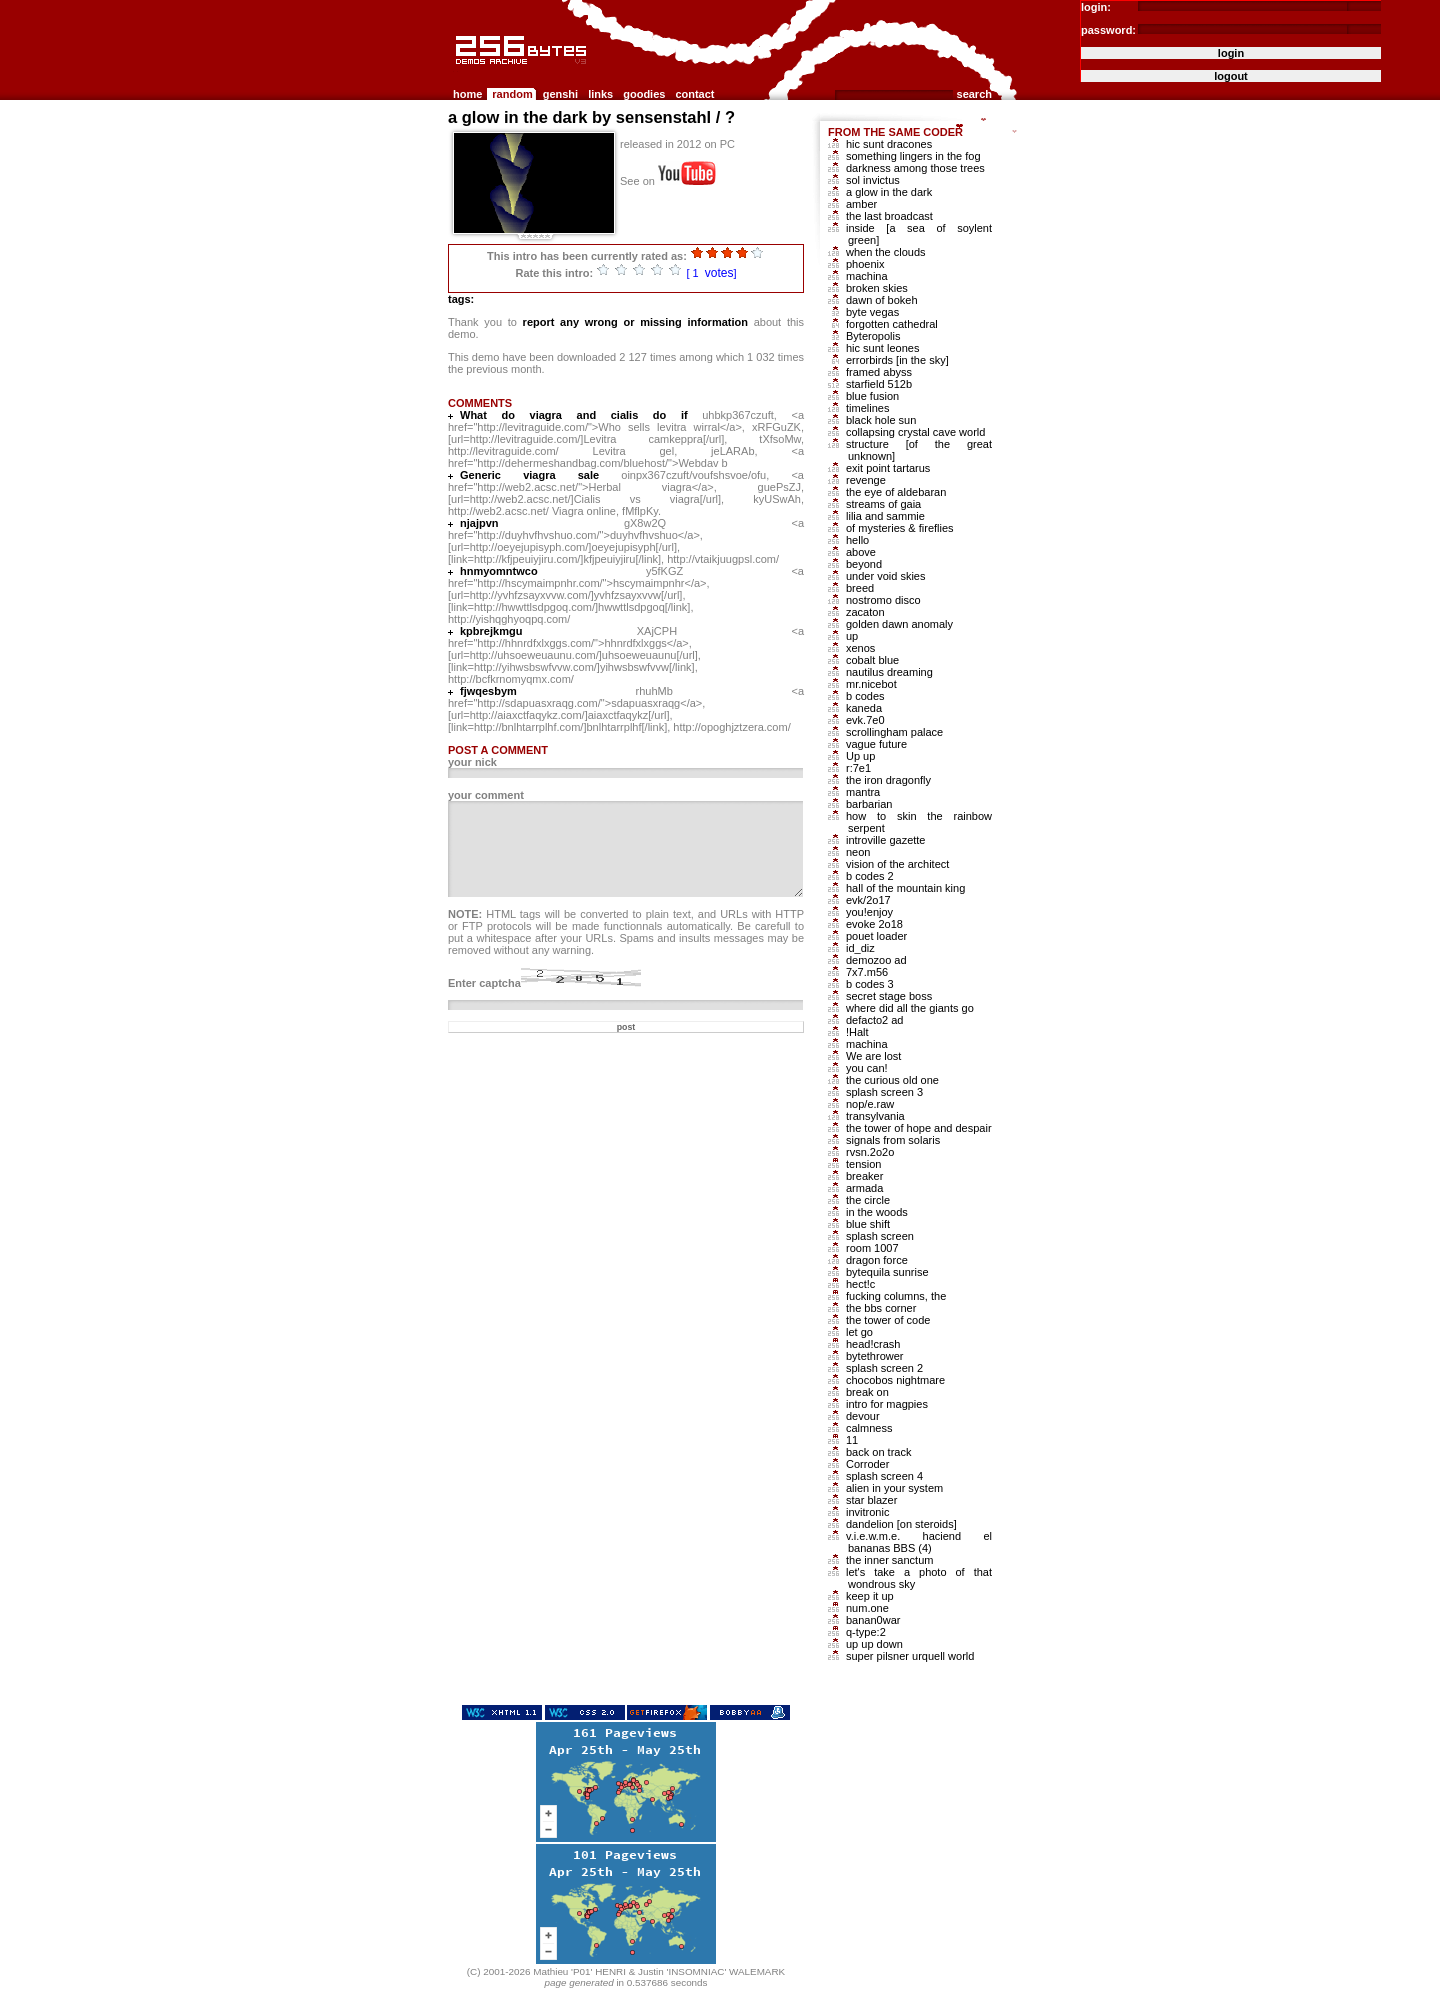 This screenshot has height=2016, width=1440. What do you see at coordinates (900, 528) in the screenshot?
I see `of mysteries & fireflies` at bounding box center [900, 528].